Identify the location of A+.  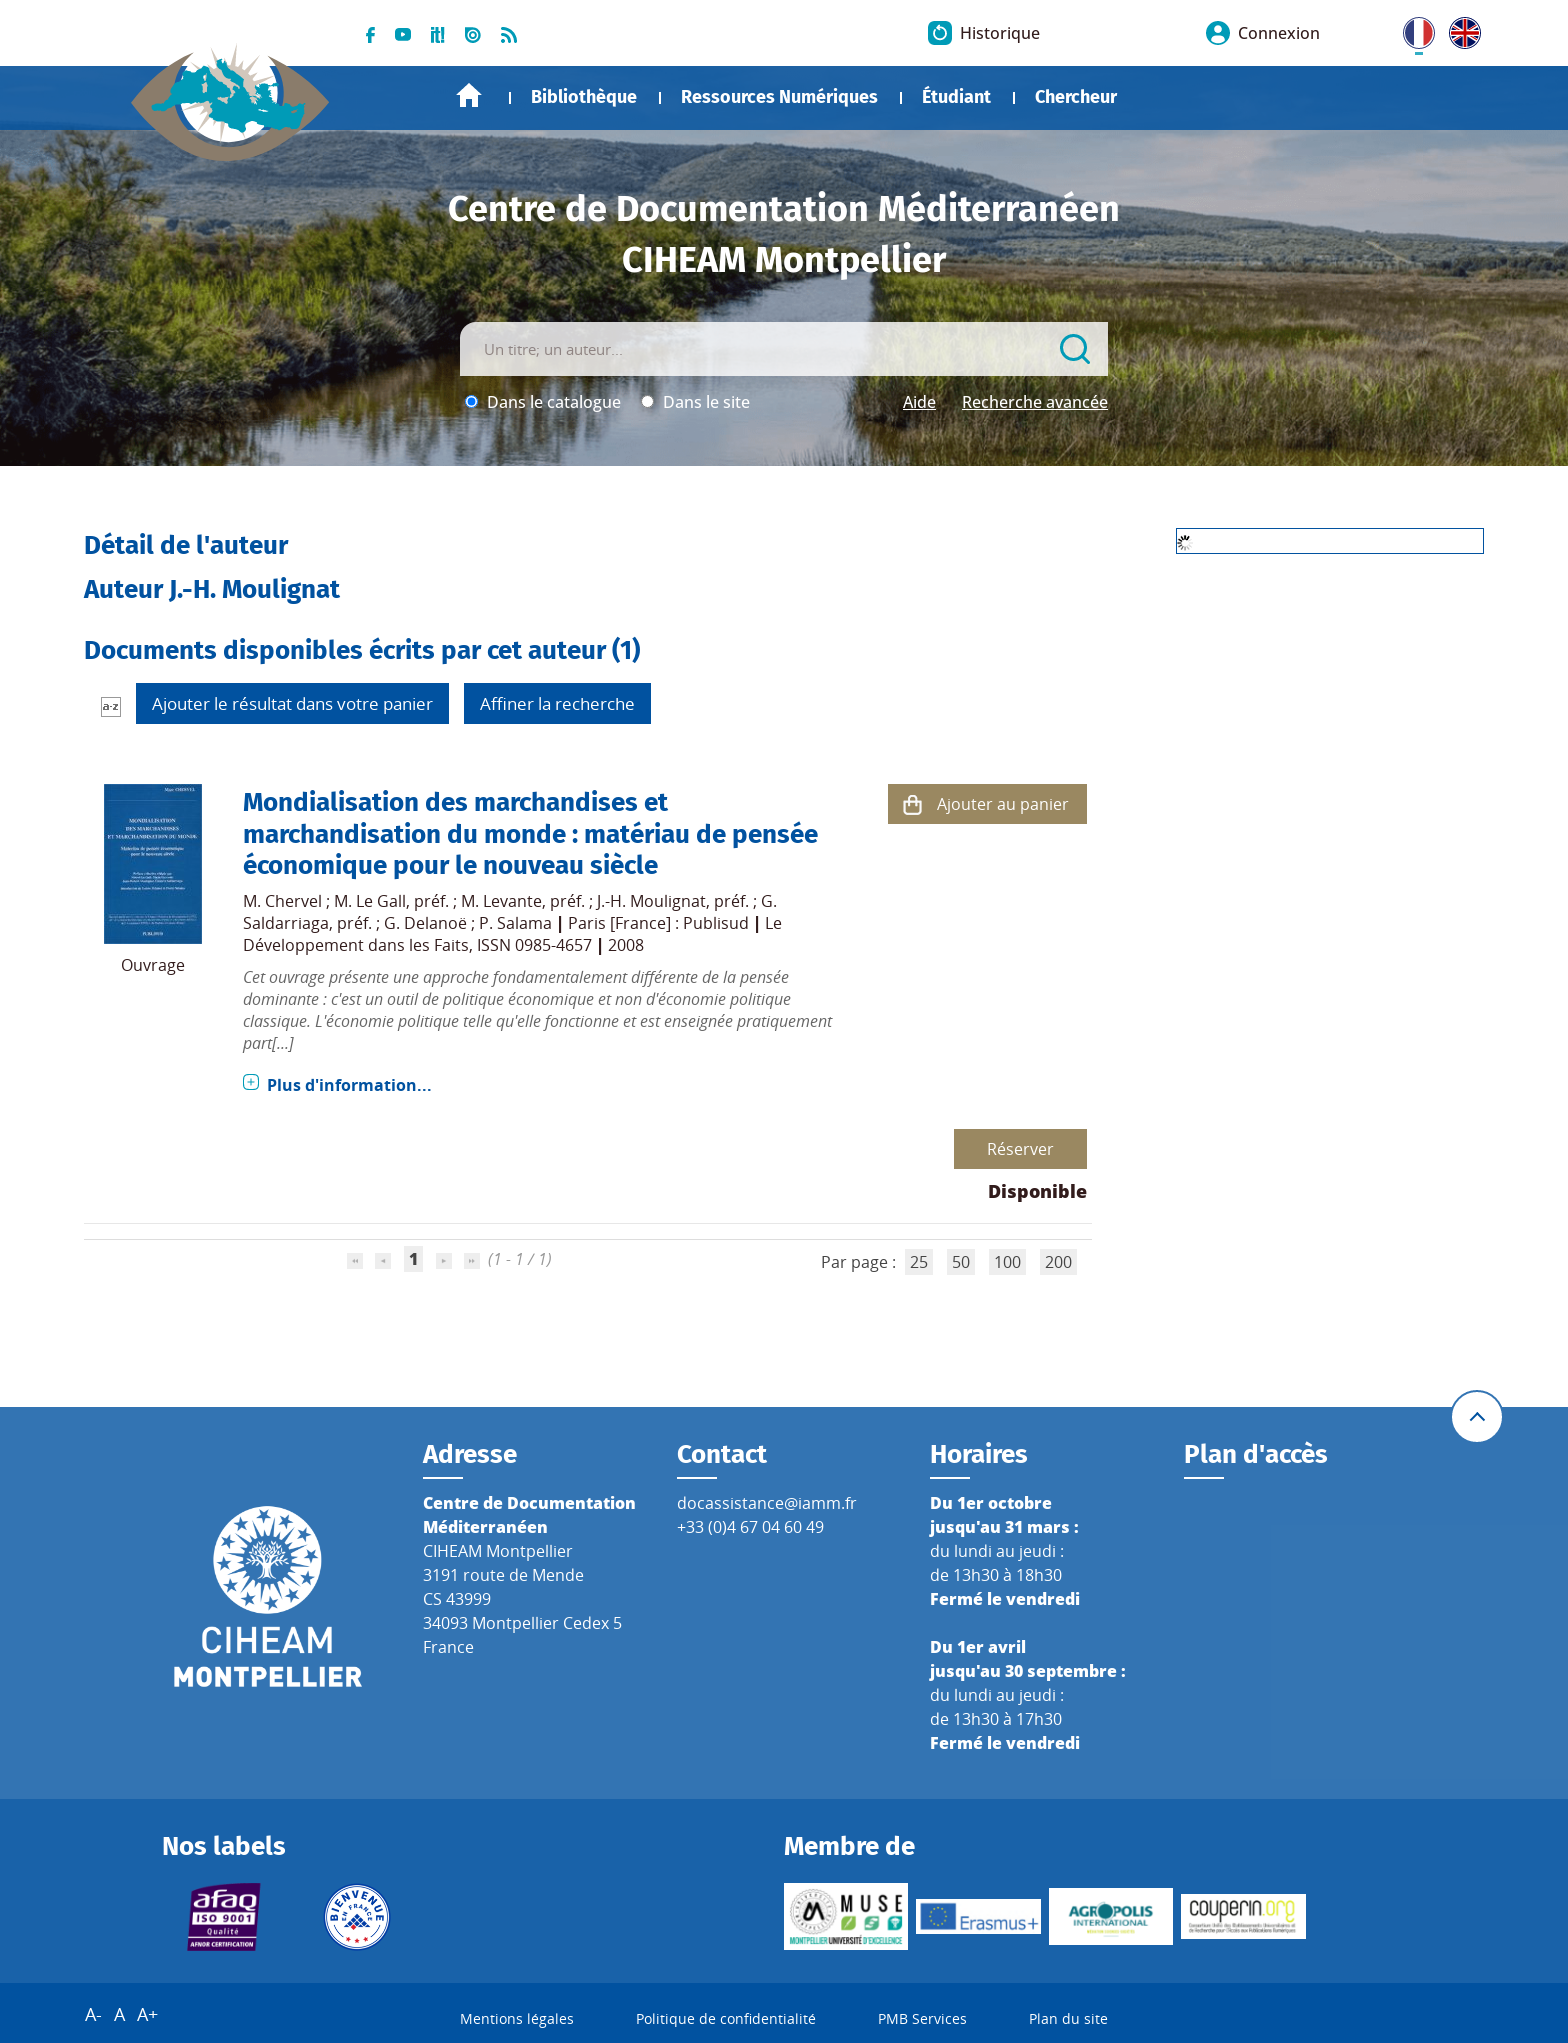
(147, 2014).